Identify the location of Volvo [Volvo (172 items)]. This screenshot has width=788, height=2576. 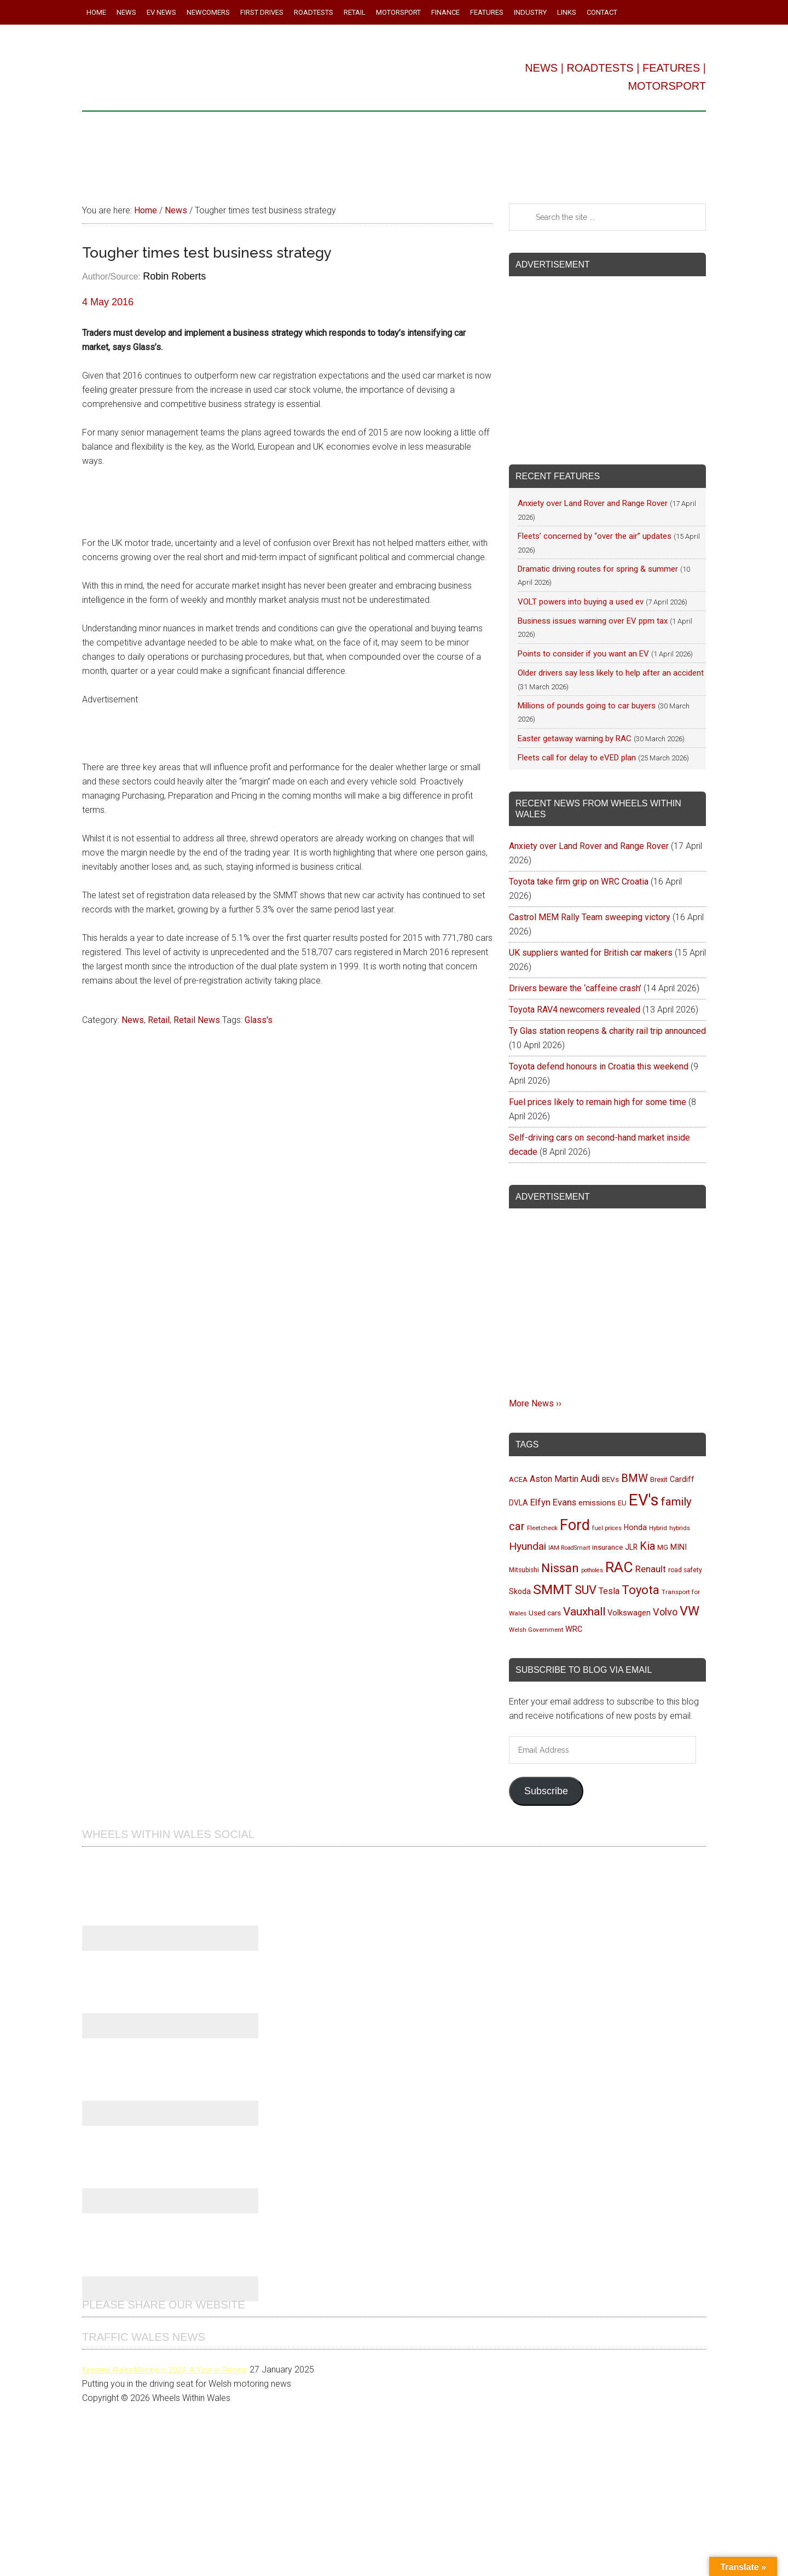
(665, 1612).